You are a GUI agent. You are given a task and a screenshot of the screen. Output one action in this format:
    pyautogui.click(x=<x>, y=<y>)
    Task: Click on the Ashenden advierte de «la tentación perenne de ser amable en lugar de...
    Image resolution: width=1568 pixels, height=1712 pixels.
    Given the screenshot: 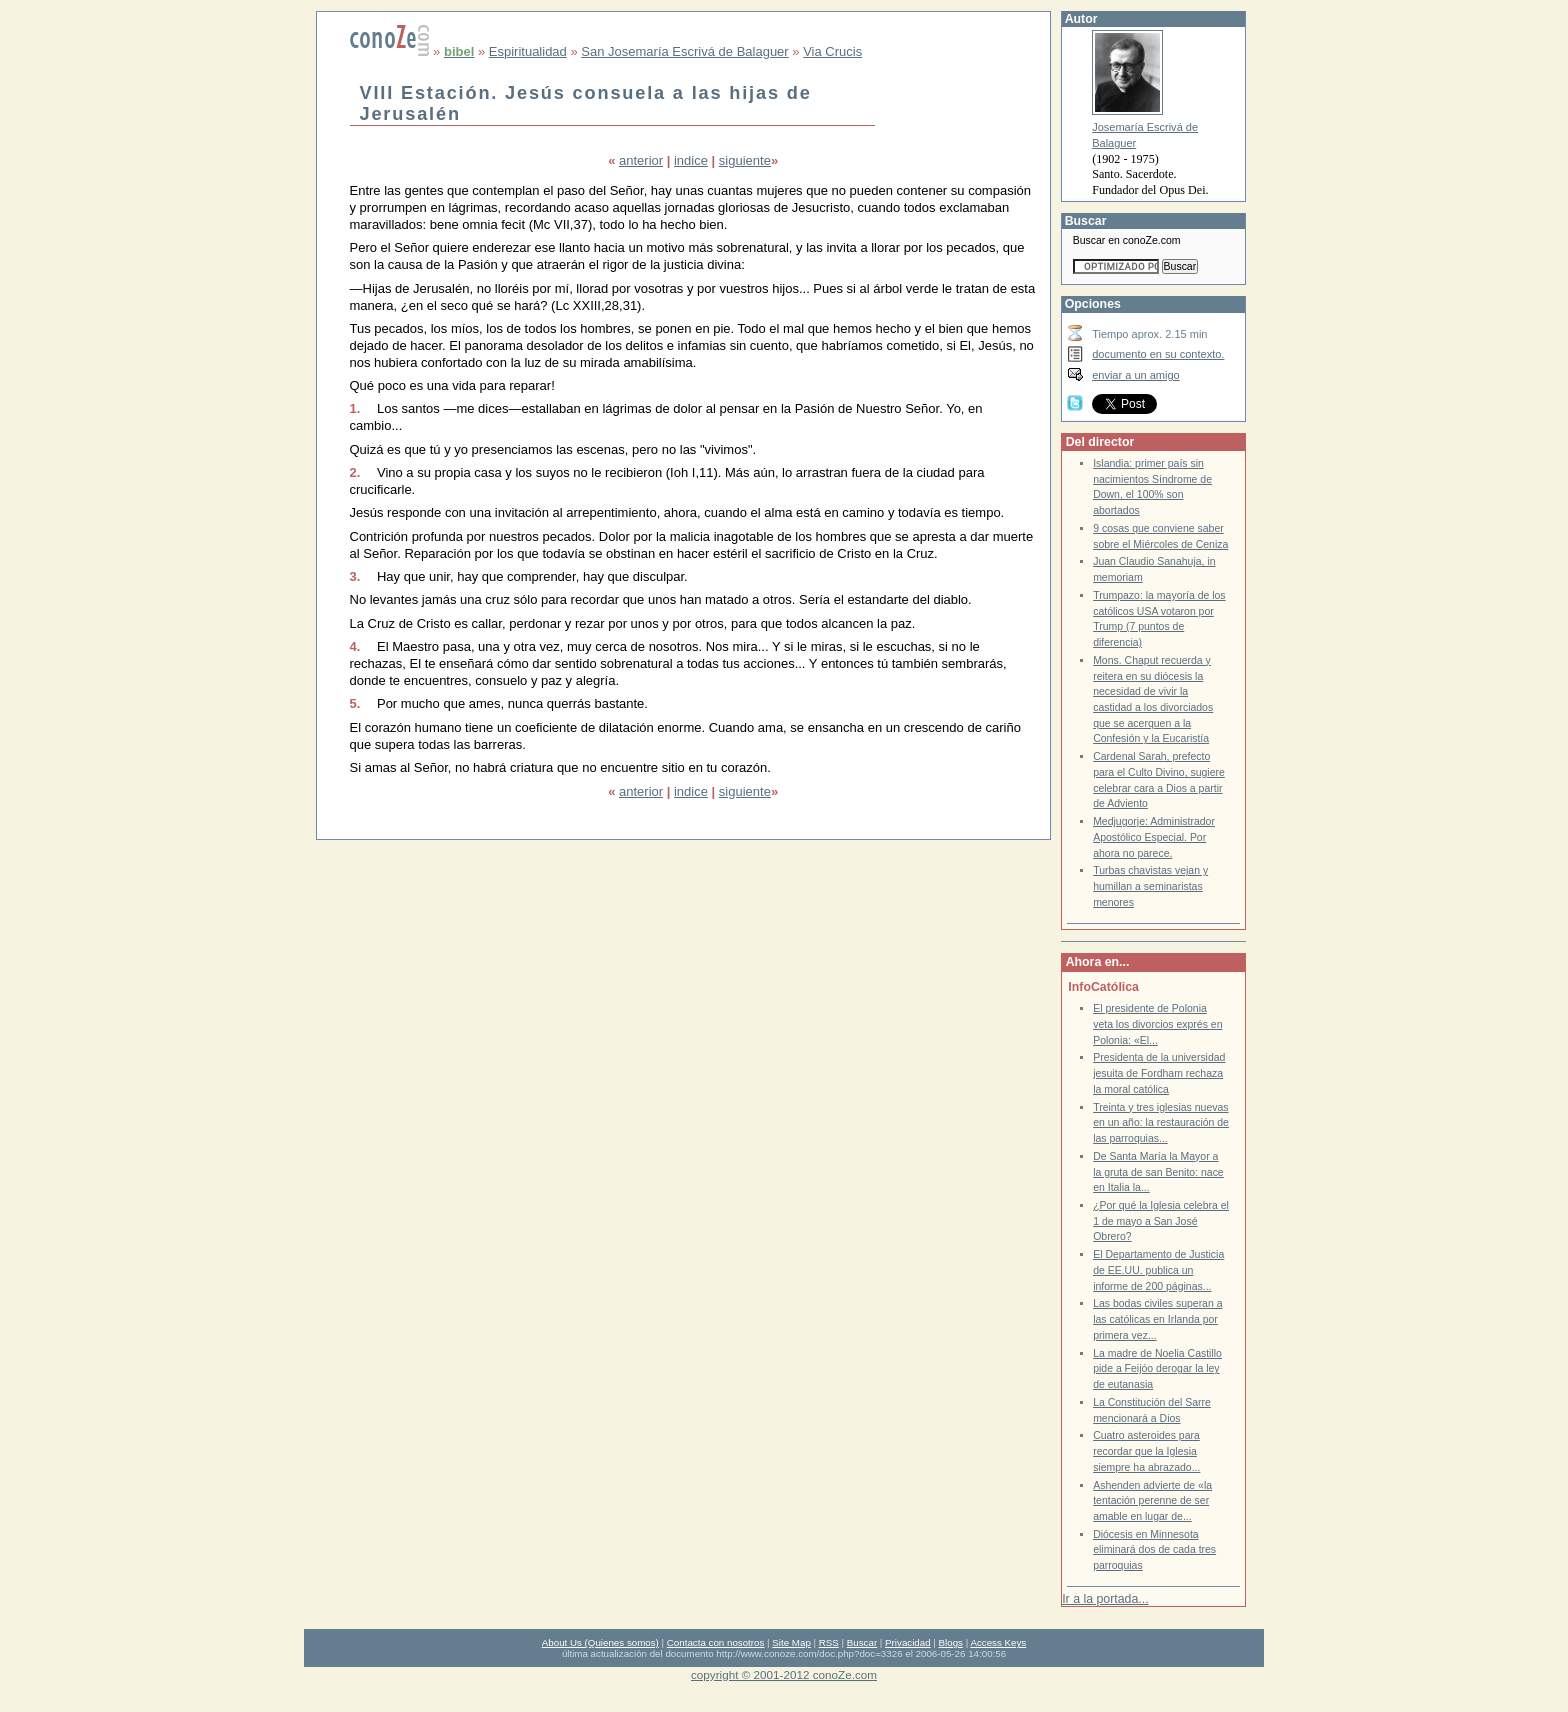 What is the action you would take?
    pyautogui.click(x=1152, y=1501)
    